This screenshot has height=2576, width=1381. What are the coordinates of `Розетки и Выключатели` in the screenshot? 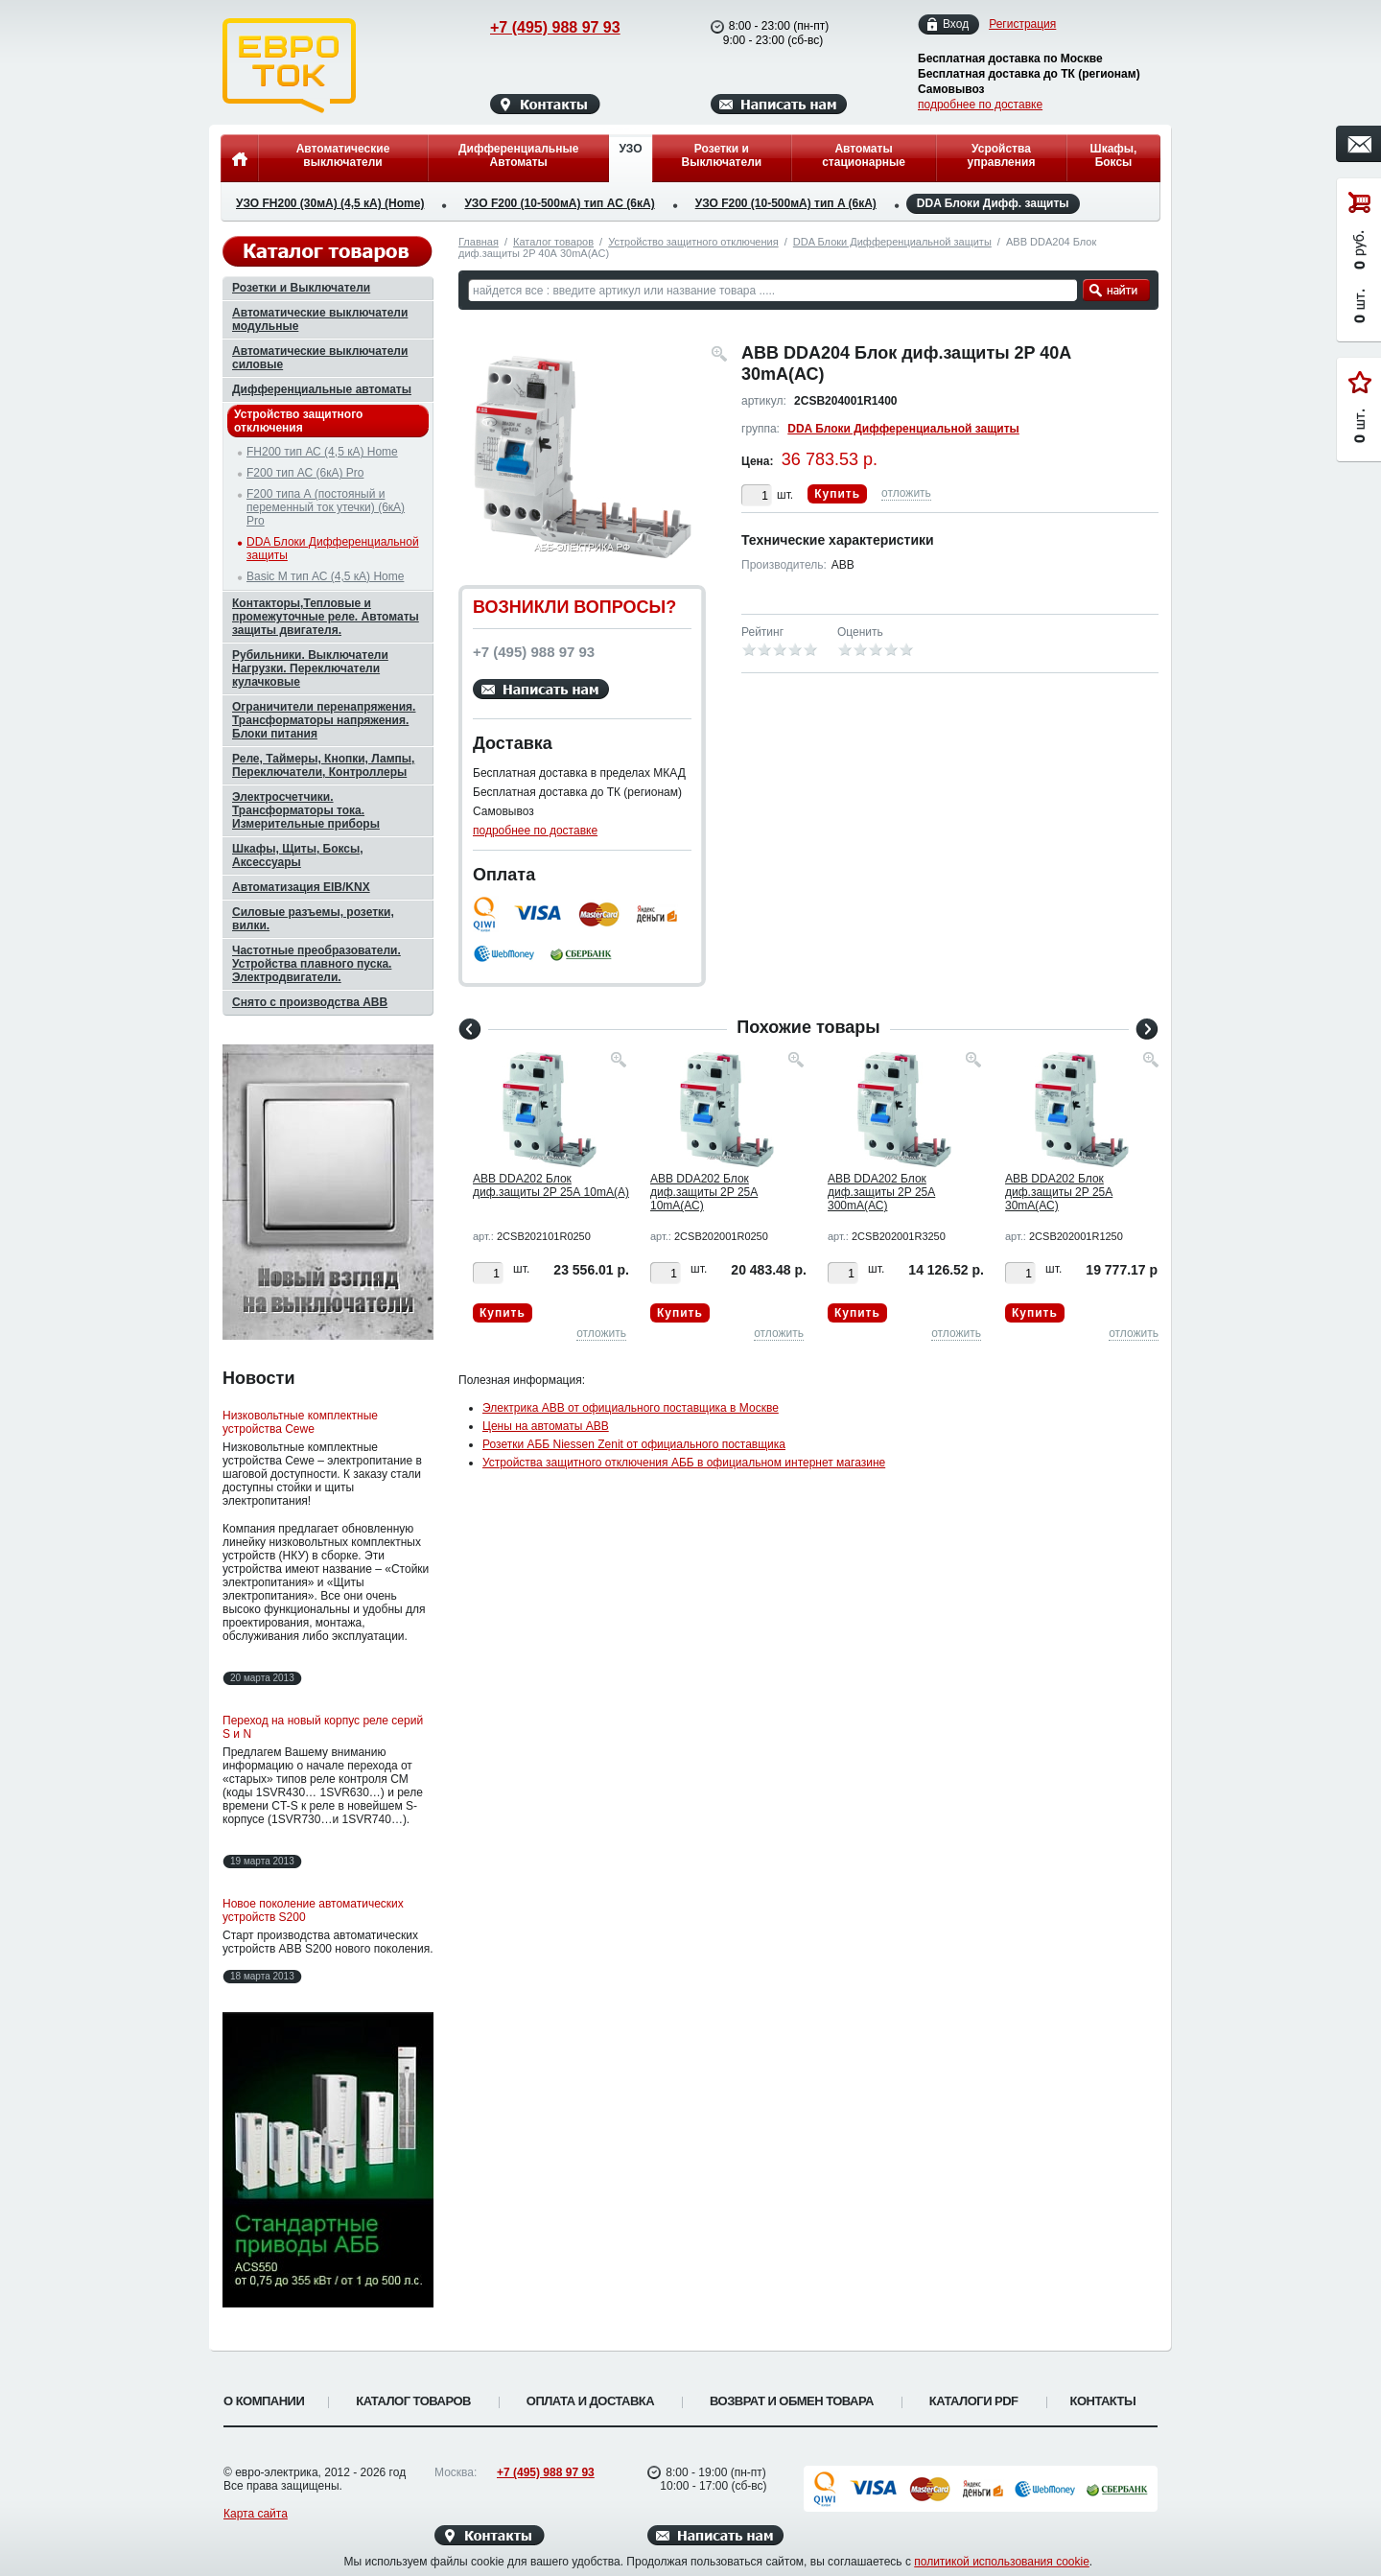 It's located at (722, 155).